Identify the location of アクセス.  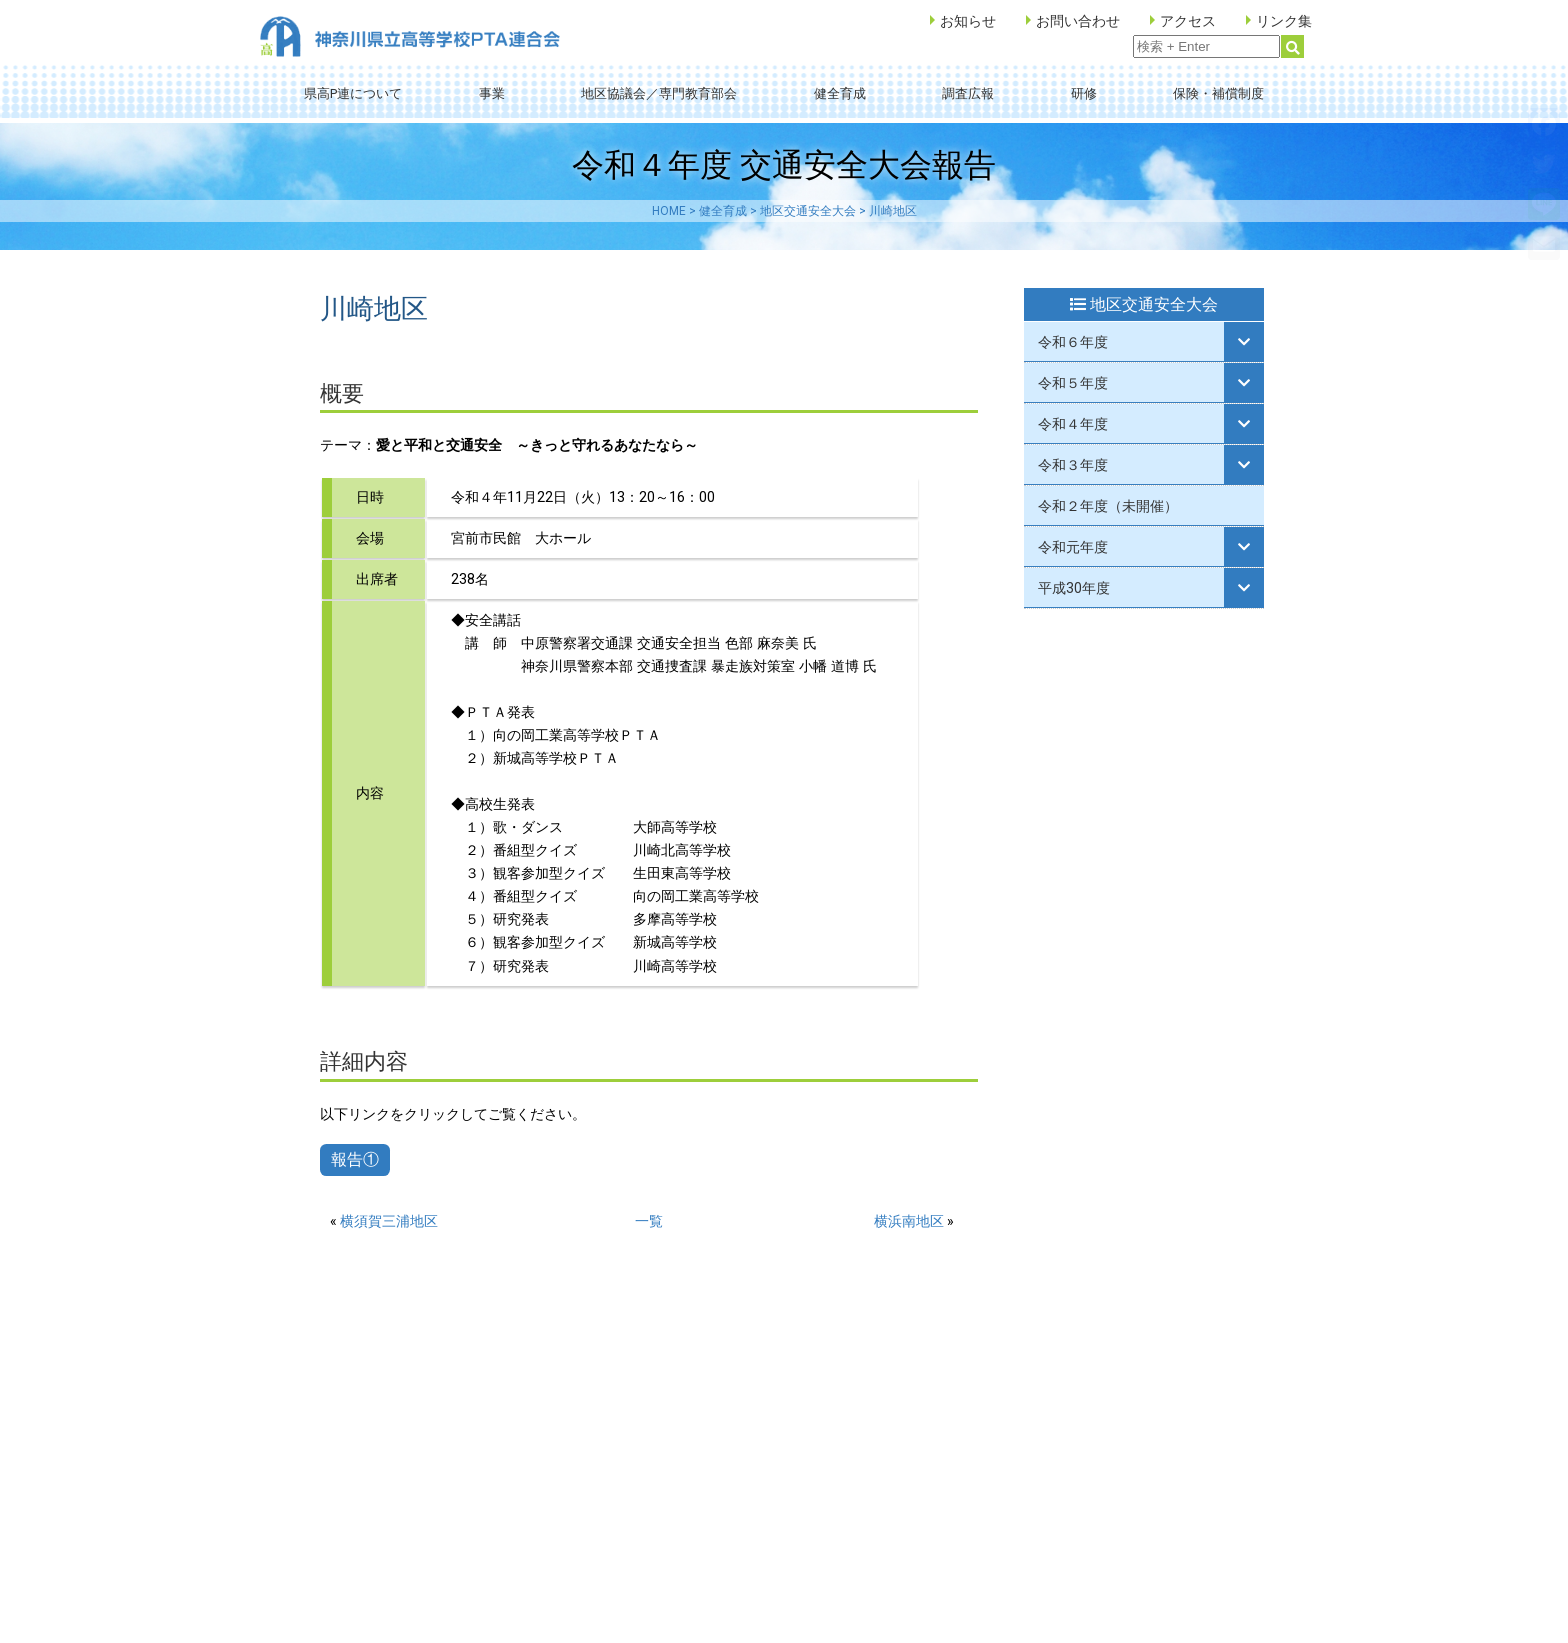
(1188, 21).